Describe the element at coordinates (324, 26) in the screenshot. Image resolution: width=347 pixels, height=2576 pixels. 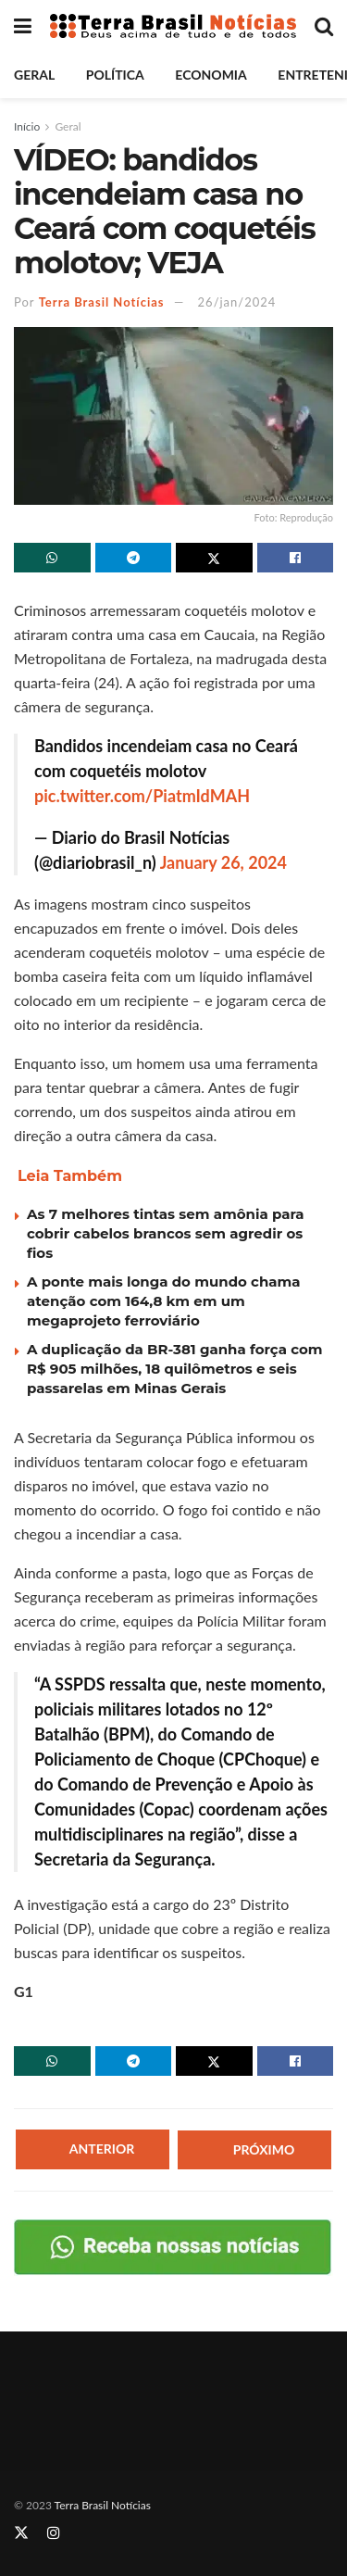
I see `[Search Button]` at that location.